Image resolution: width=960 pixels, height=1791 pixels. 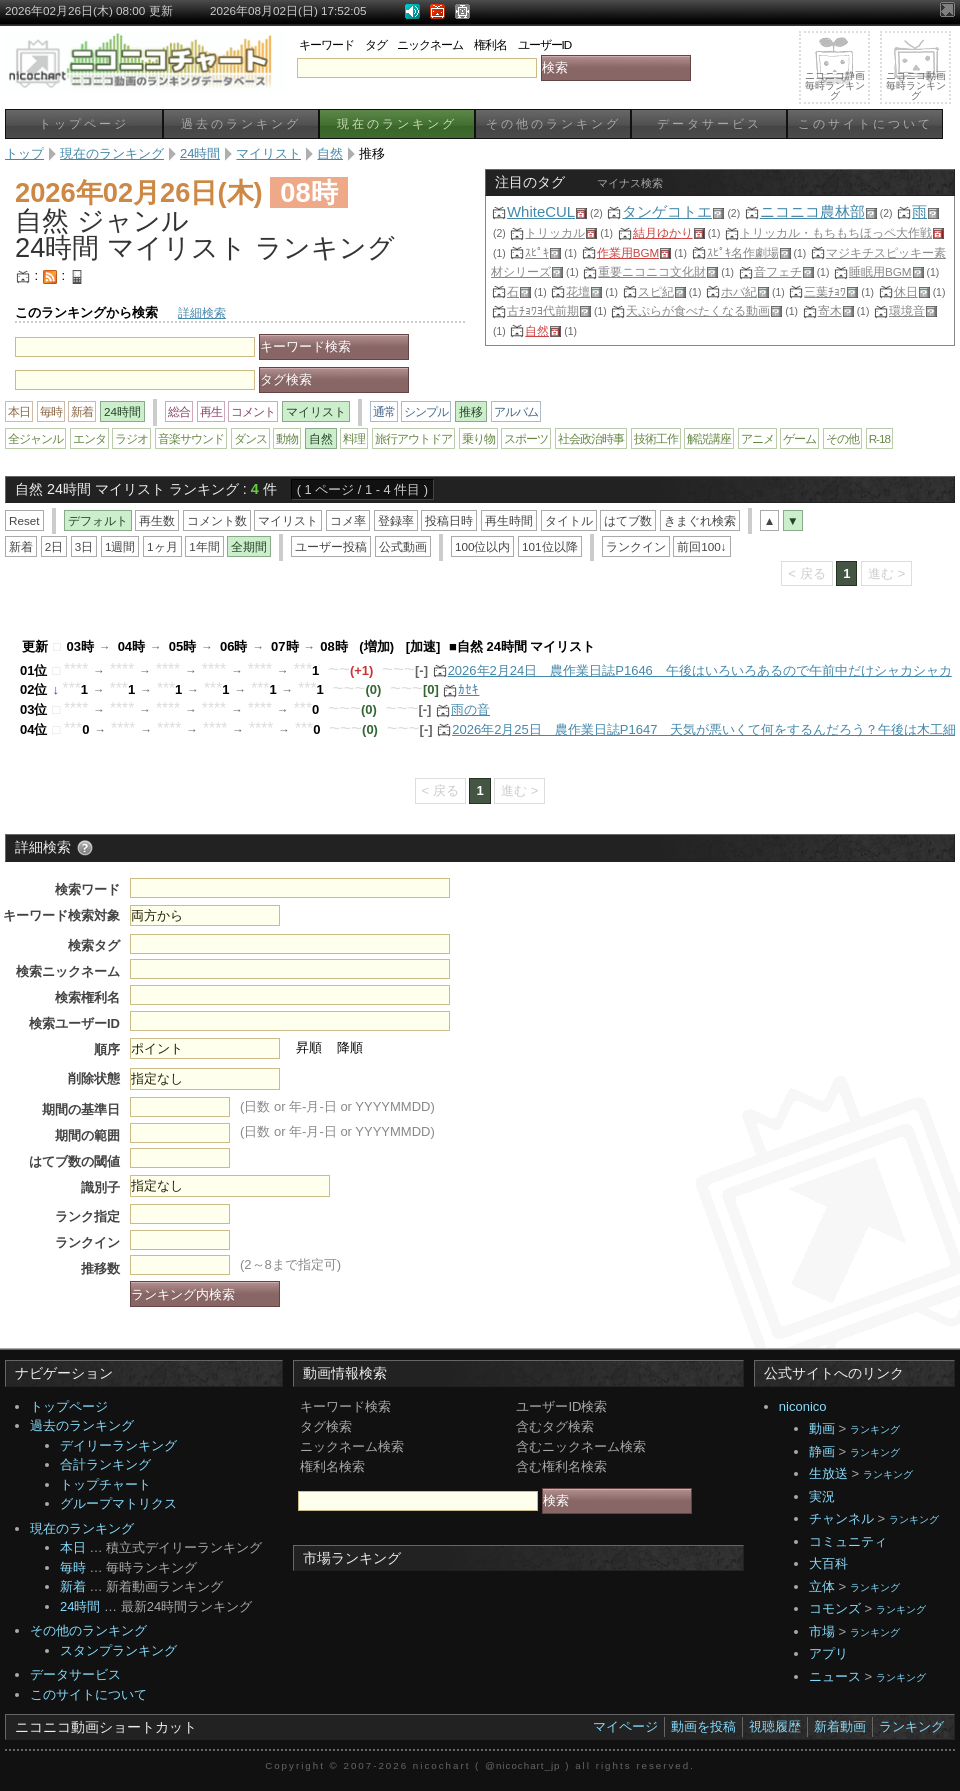 I want to click on 2日, so click(x=54, y=546).